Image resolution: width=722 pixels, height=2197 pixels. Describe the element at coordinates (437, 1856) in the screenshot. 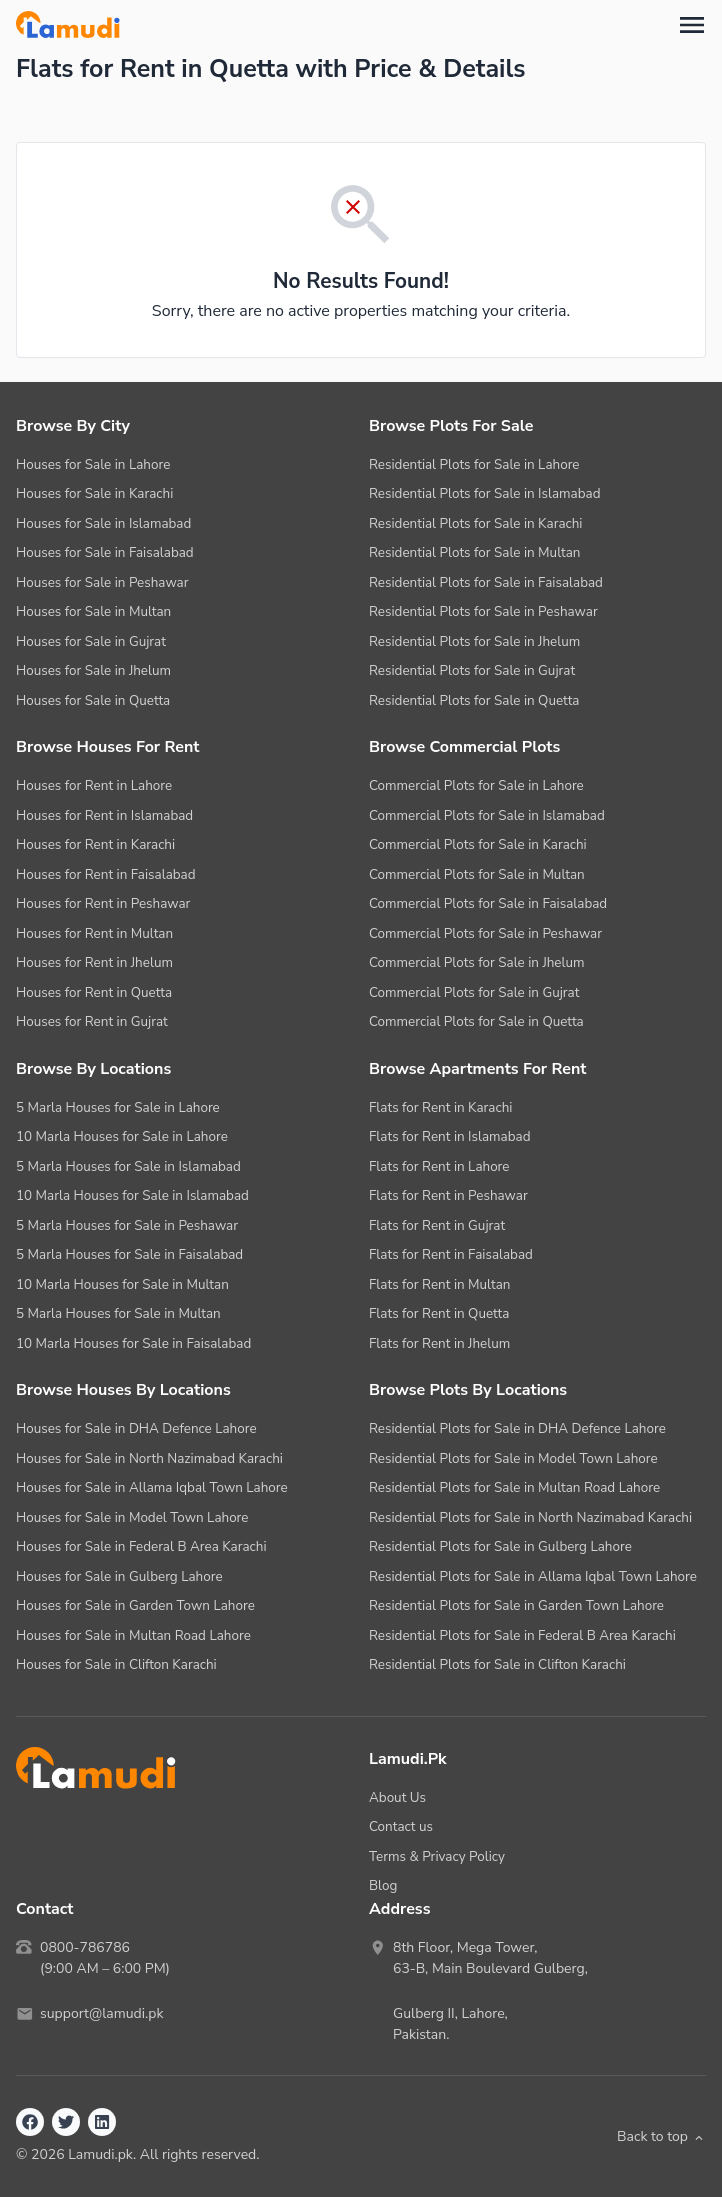

I see `Terms & Privacy Policy` at that location.